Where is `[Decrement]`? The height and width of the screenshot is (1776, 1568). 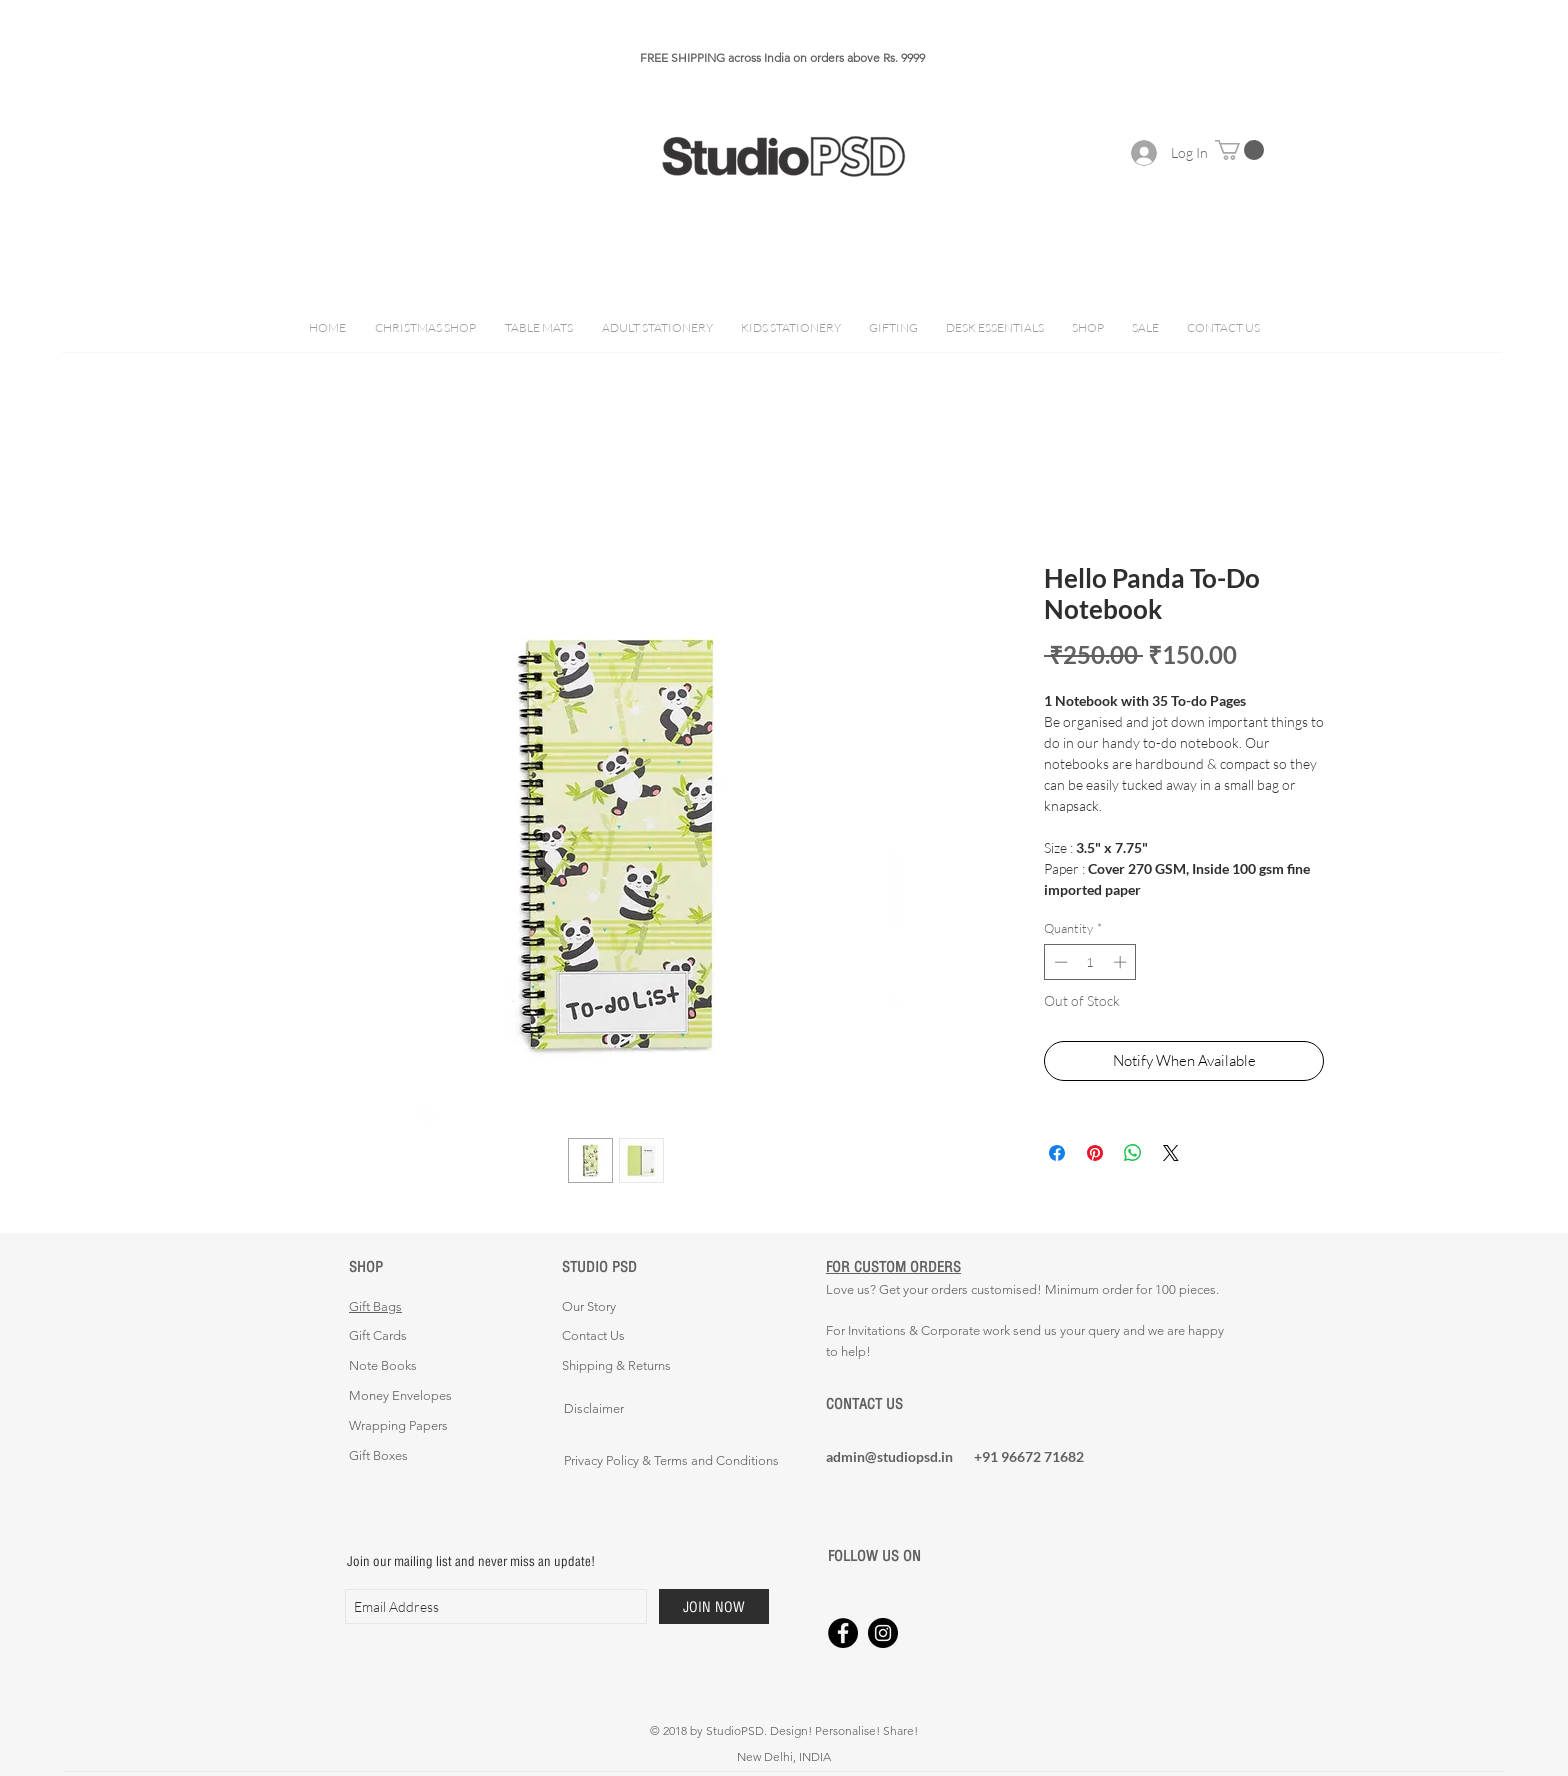 [Decrement] is located at coordinates (1059, 962).